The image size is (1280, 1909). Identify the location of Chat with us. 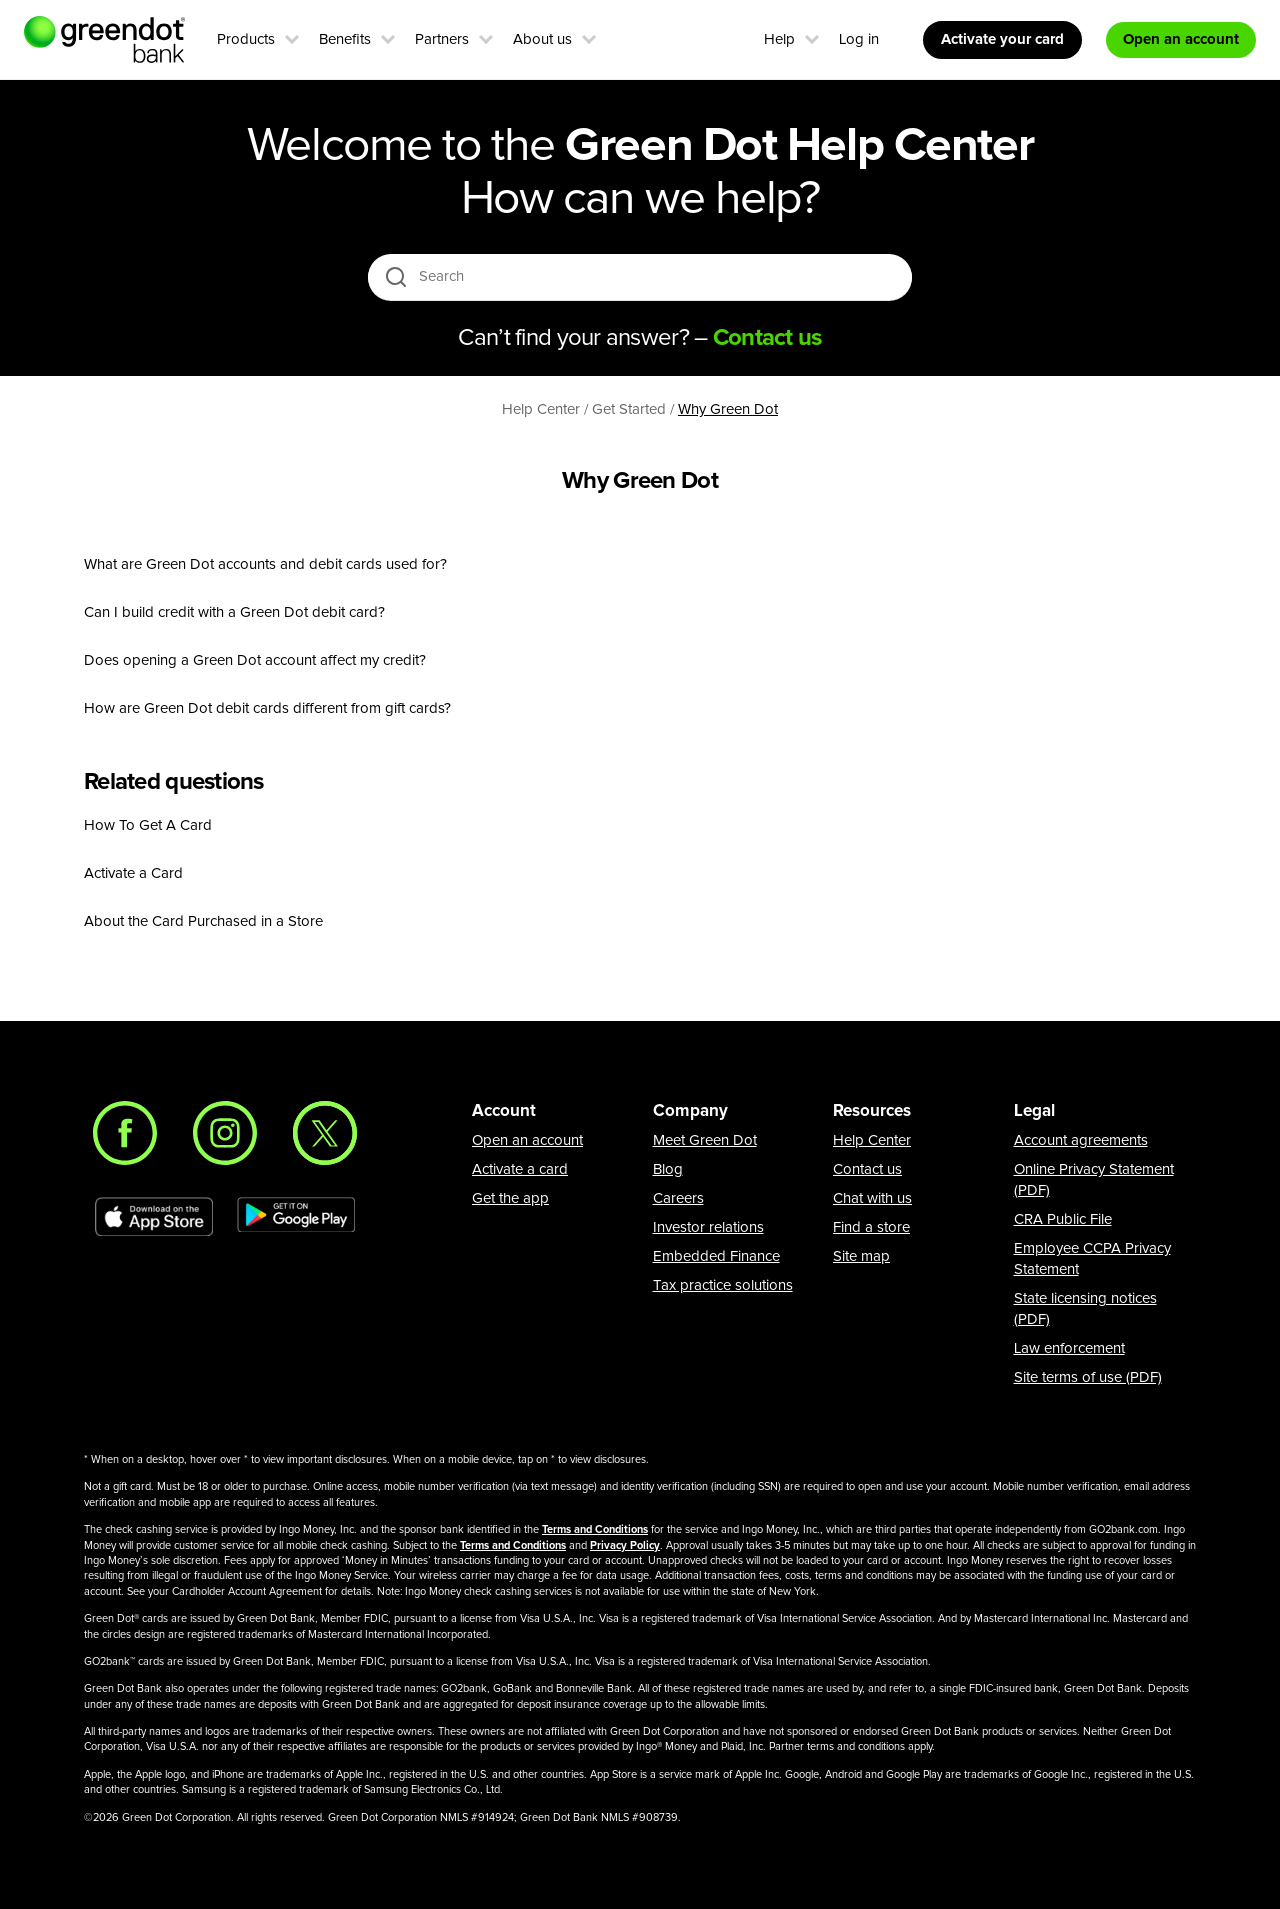
(872, 1198).